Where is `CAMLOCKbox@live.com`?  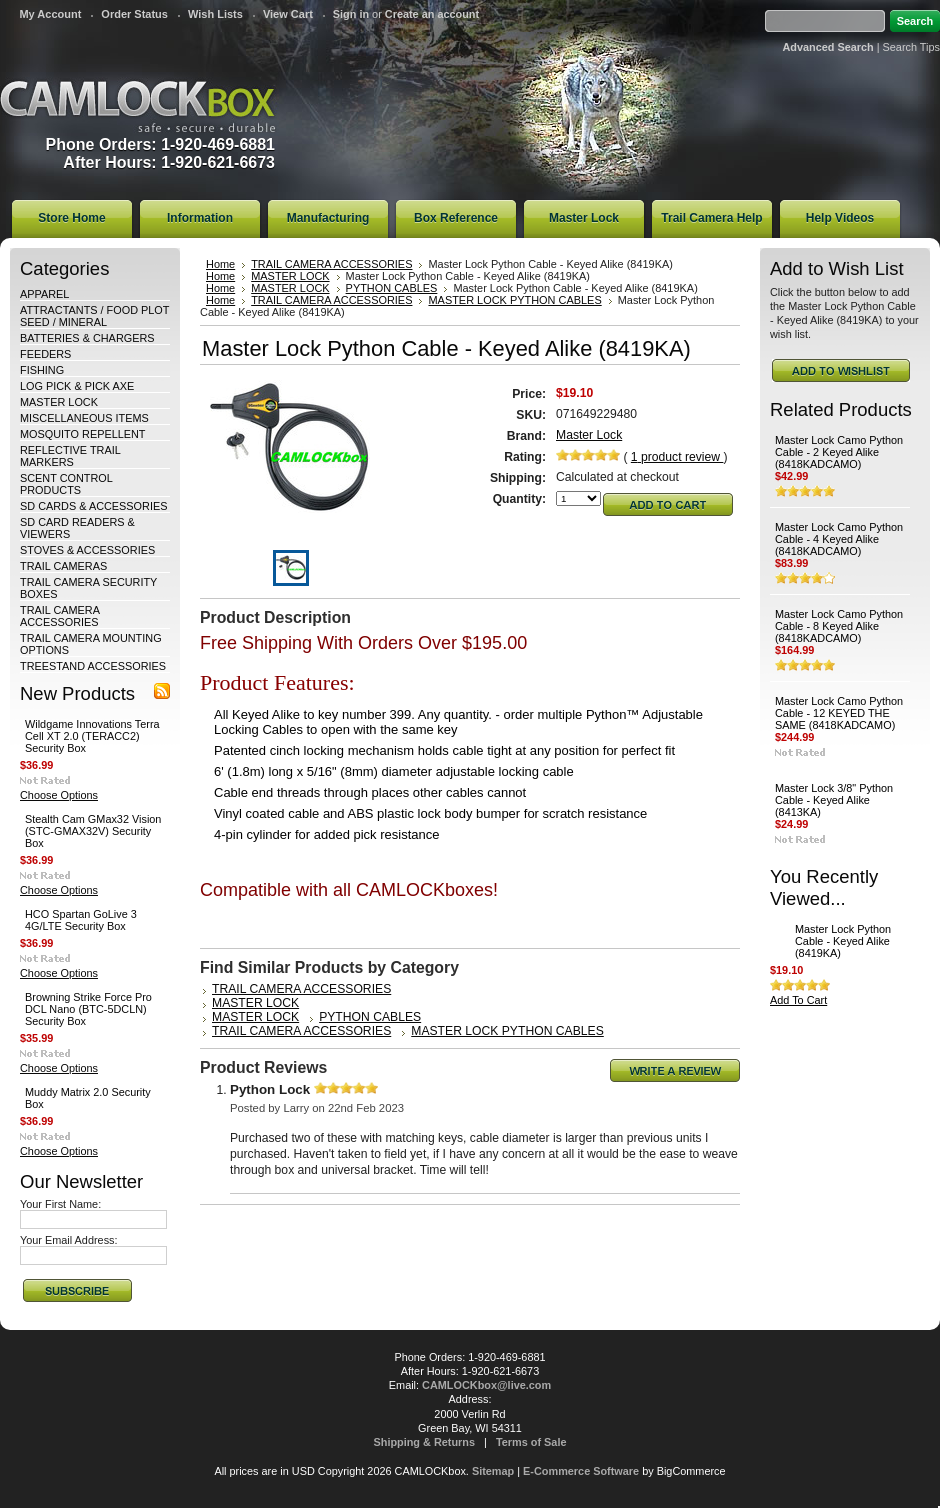 CAMLOCKbox@live.com is located at coordinates (486, 1385).